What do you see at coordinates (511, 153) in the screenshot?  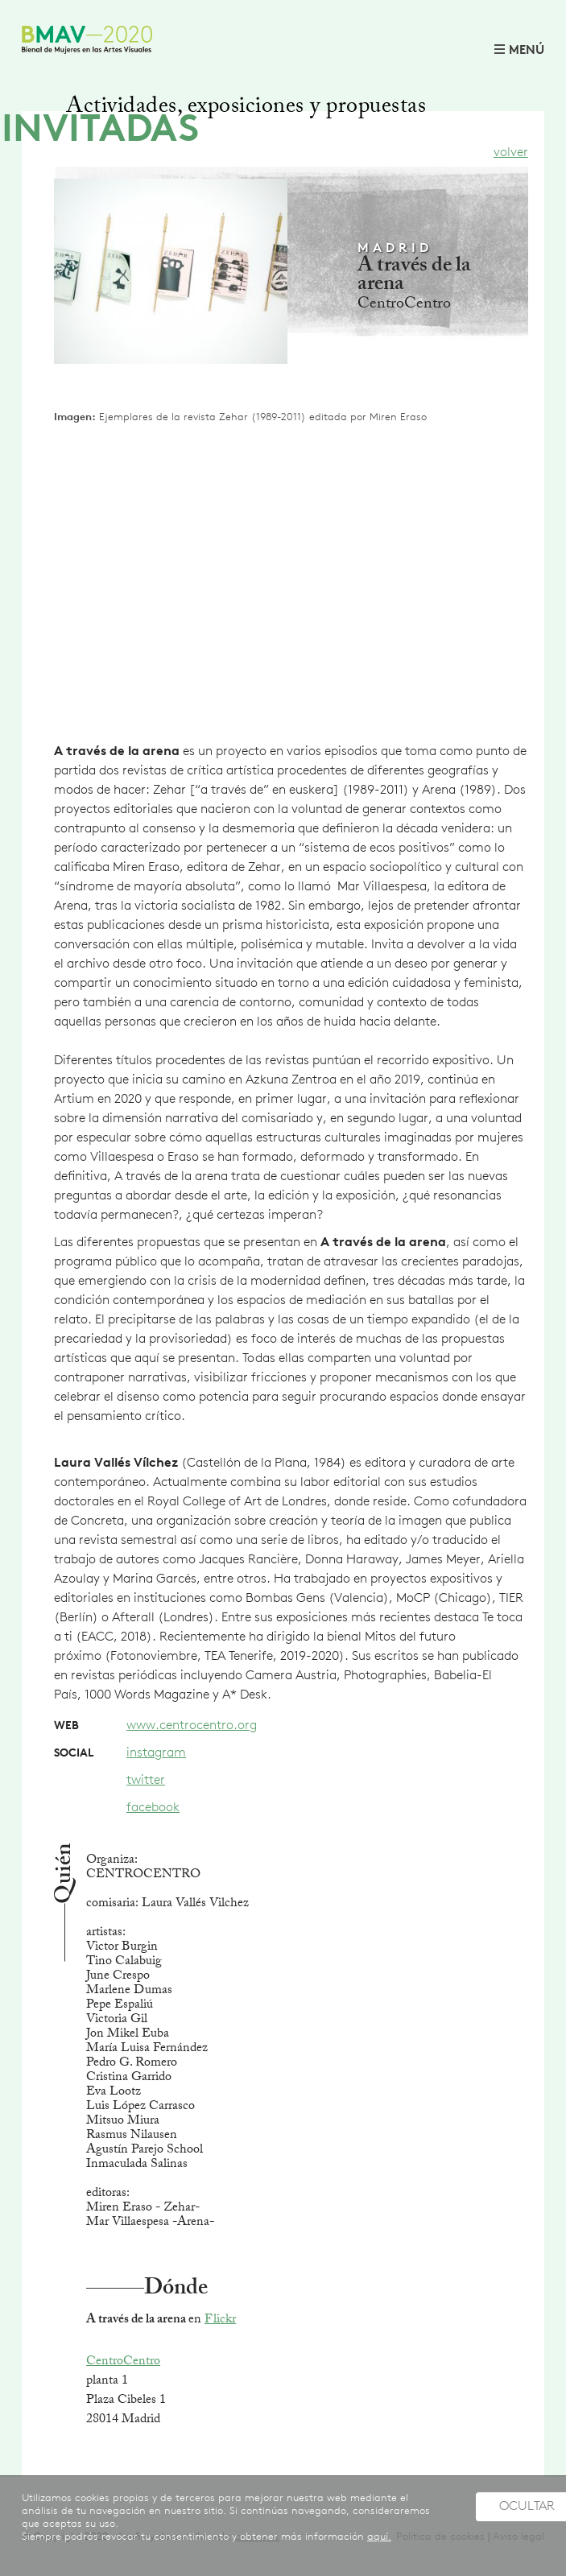 I see `volver` at bounding box center [511, 153].